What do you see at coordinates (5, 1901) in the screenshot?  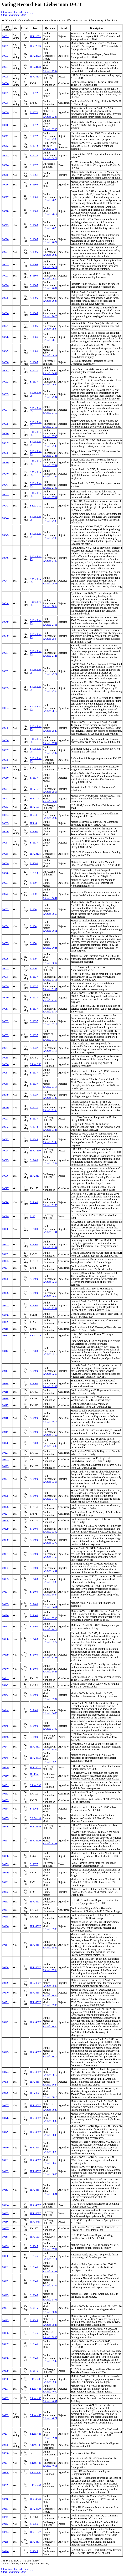 I see `00163` at bounding box center [5, 1901].